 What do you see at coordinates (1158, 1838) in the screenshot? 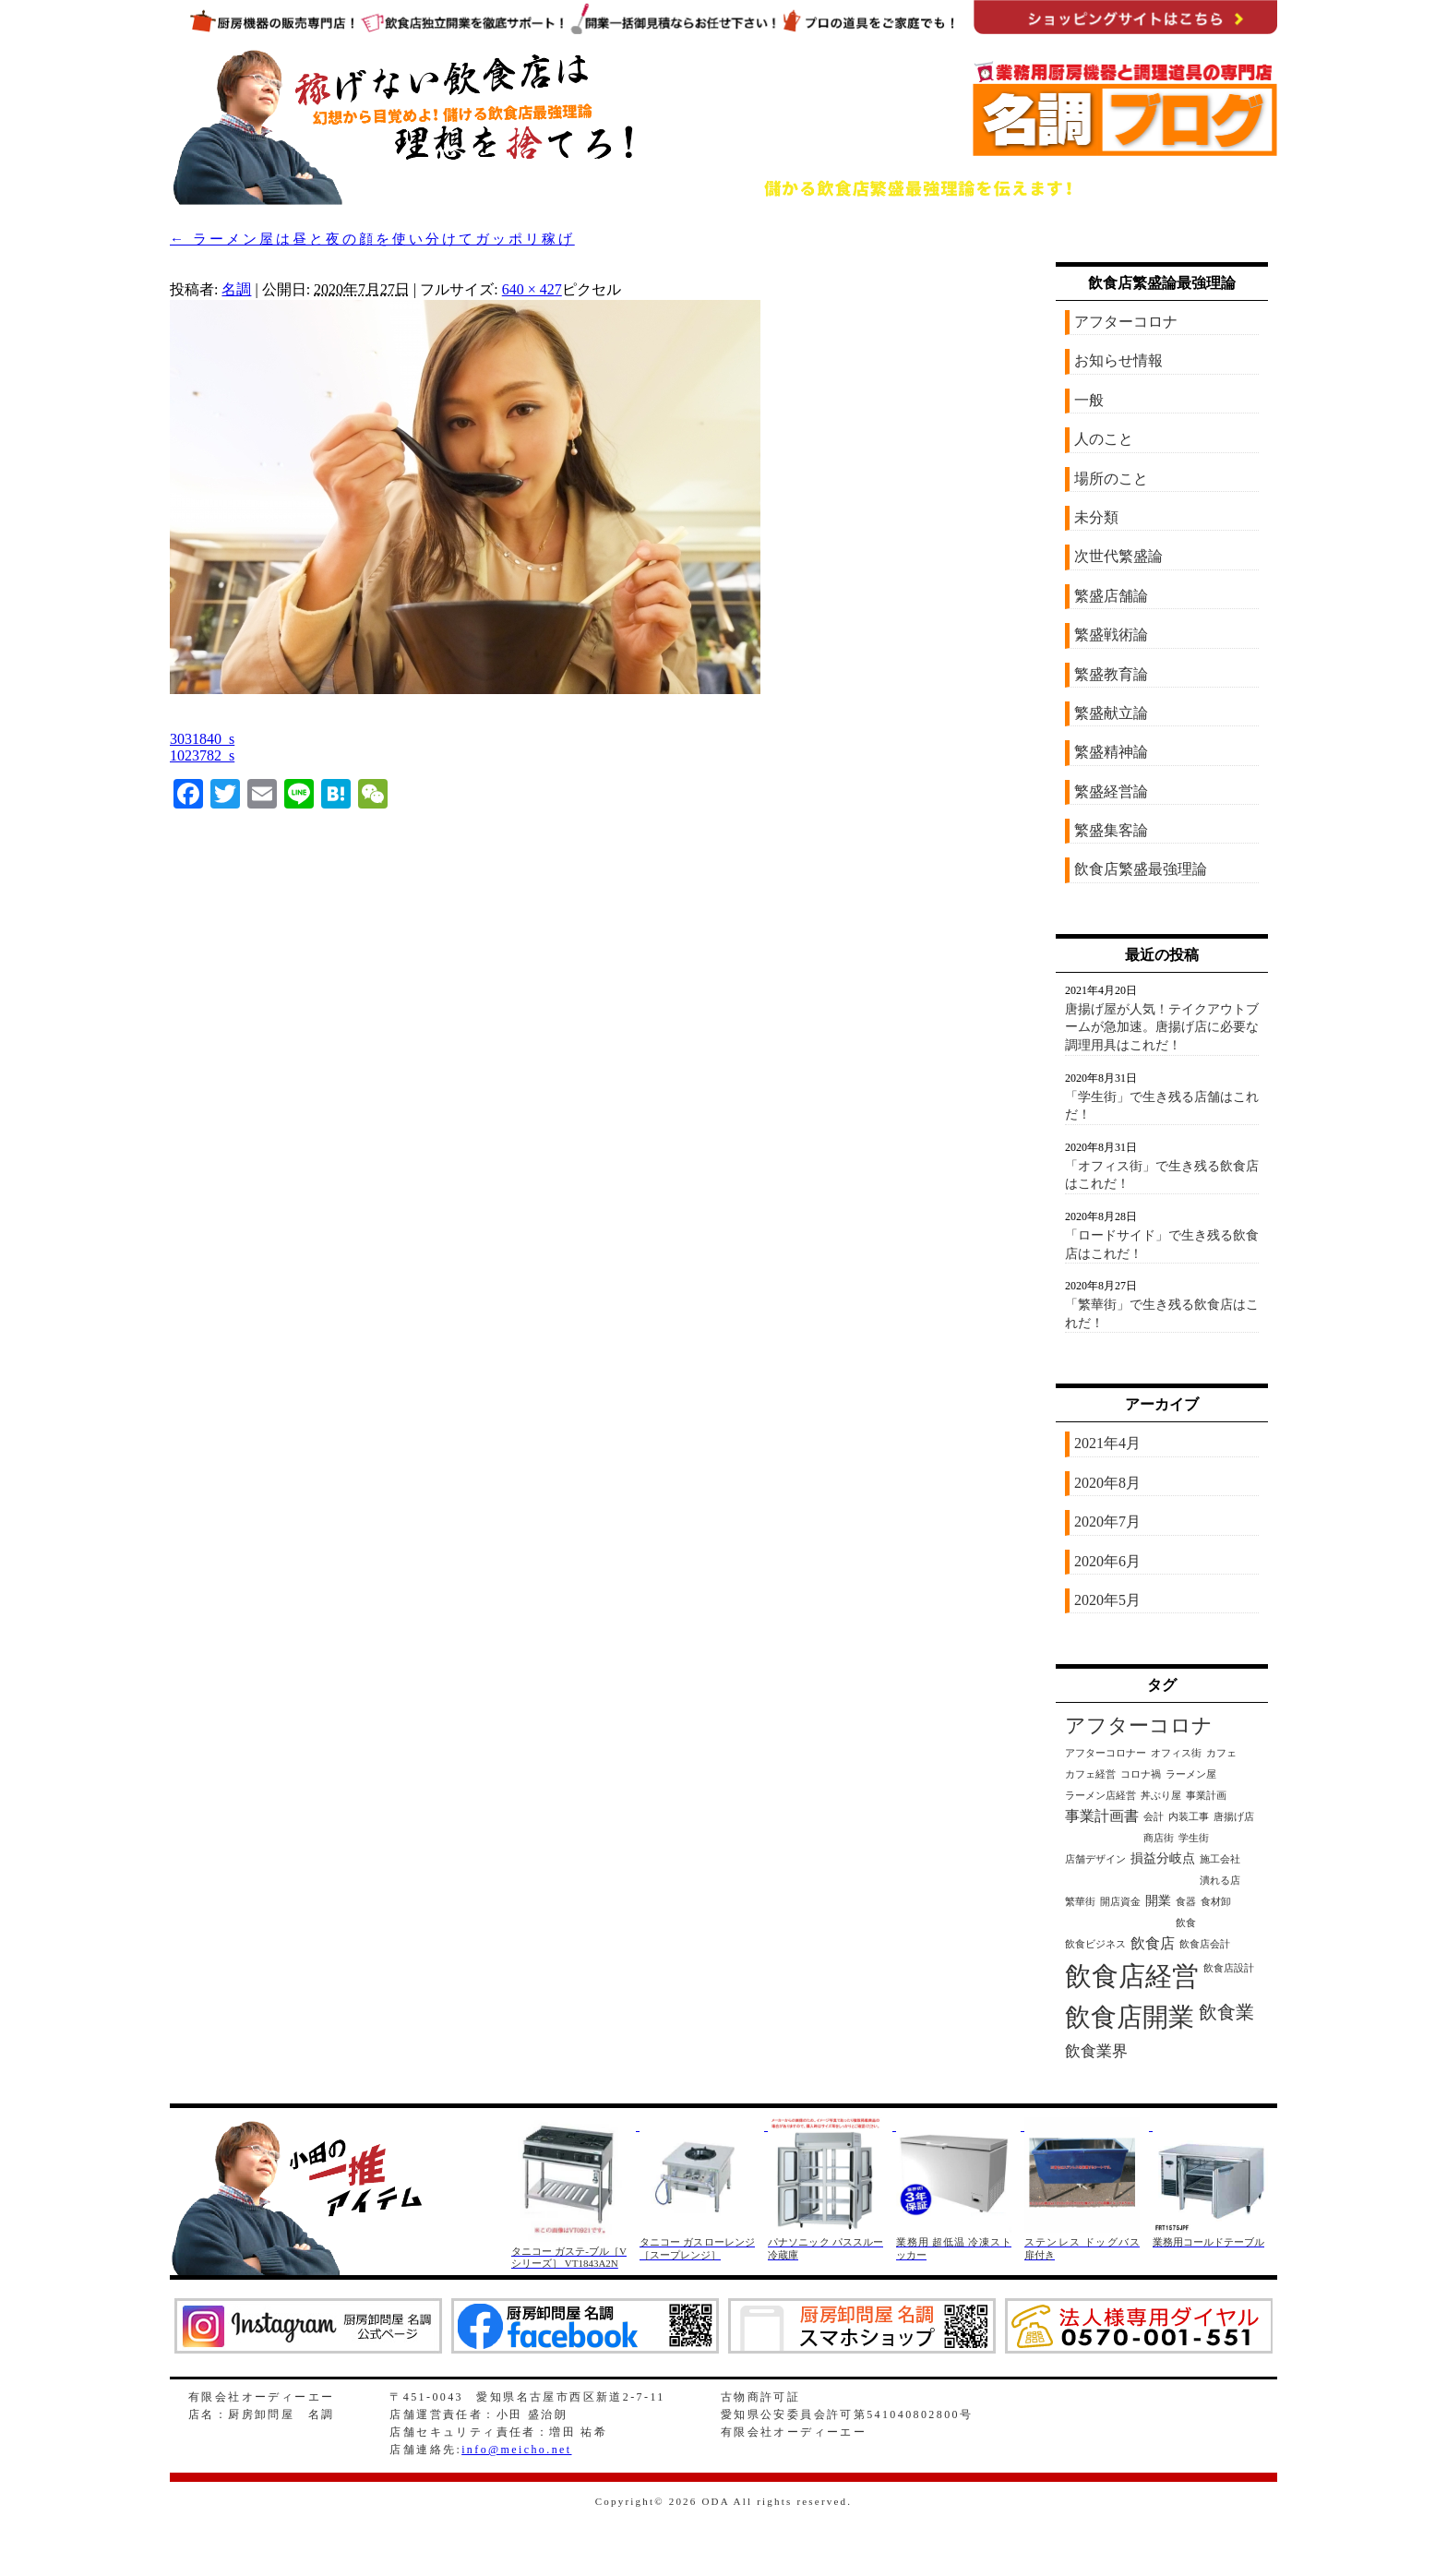
I see `商店街 [商店街 (1個の項目)]` at bounding box center [1158, 1838].